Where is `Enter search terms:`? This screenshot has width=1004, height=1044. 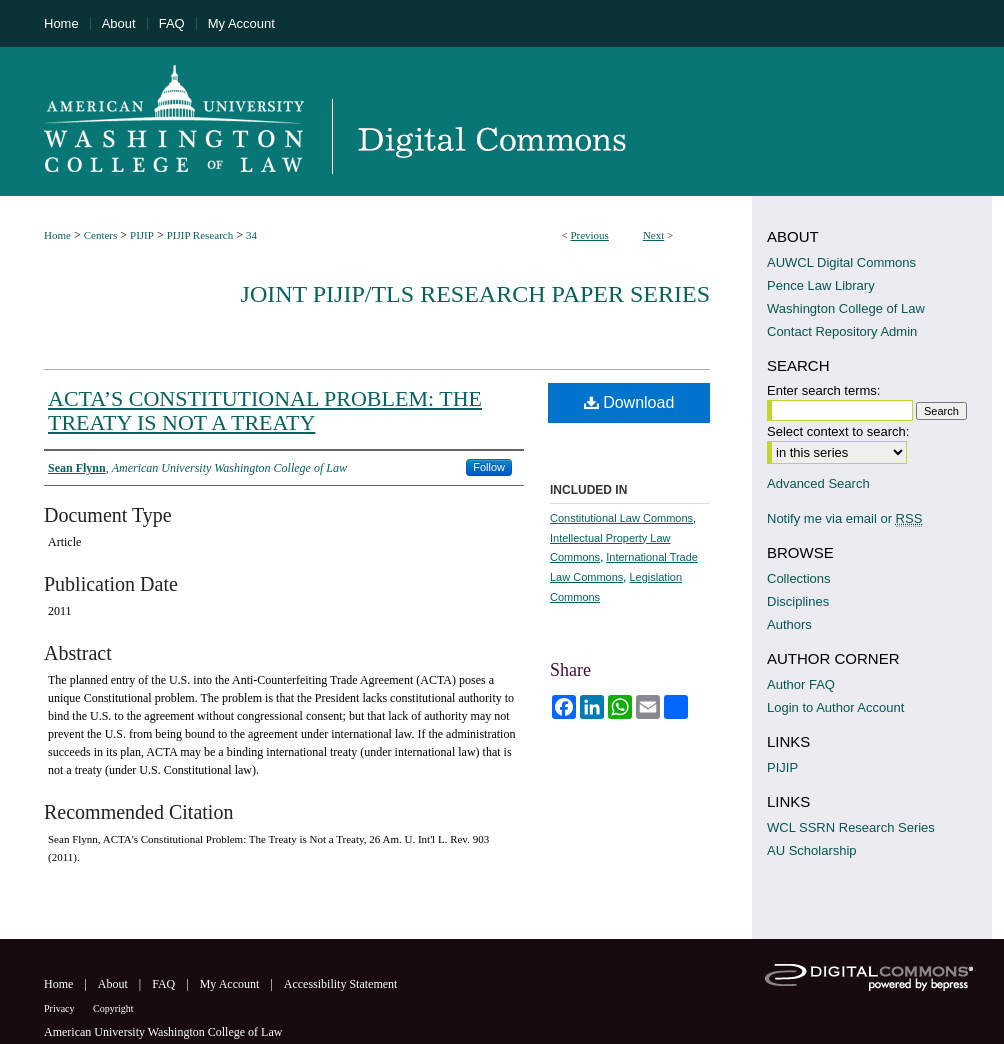
Enter search terms: is located at coordinates (823, 390).